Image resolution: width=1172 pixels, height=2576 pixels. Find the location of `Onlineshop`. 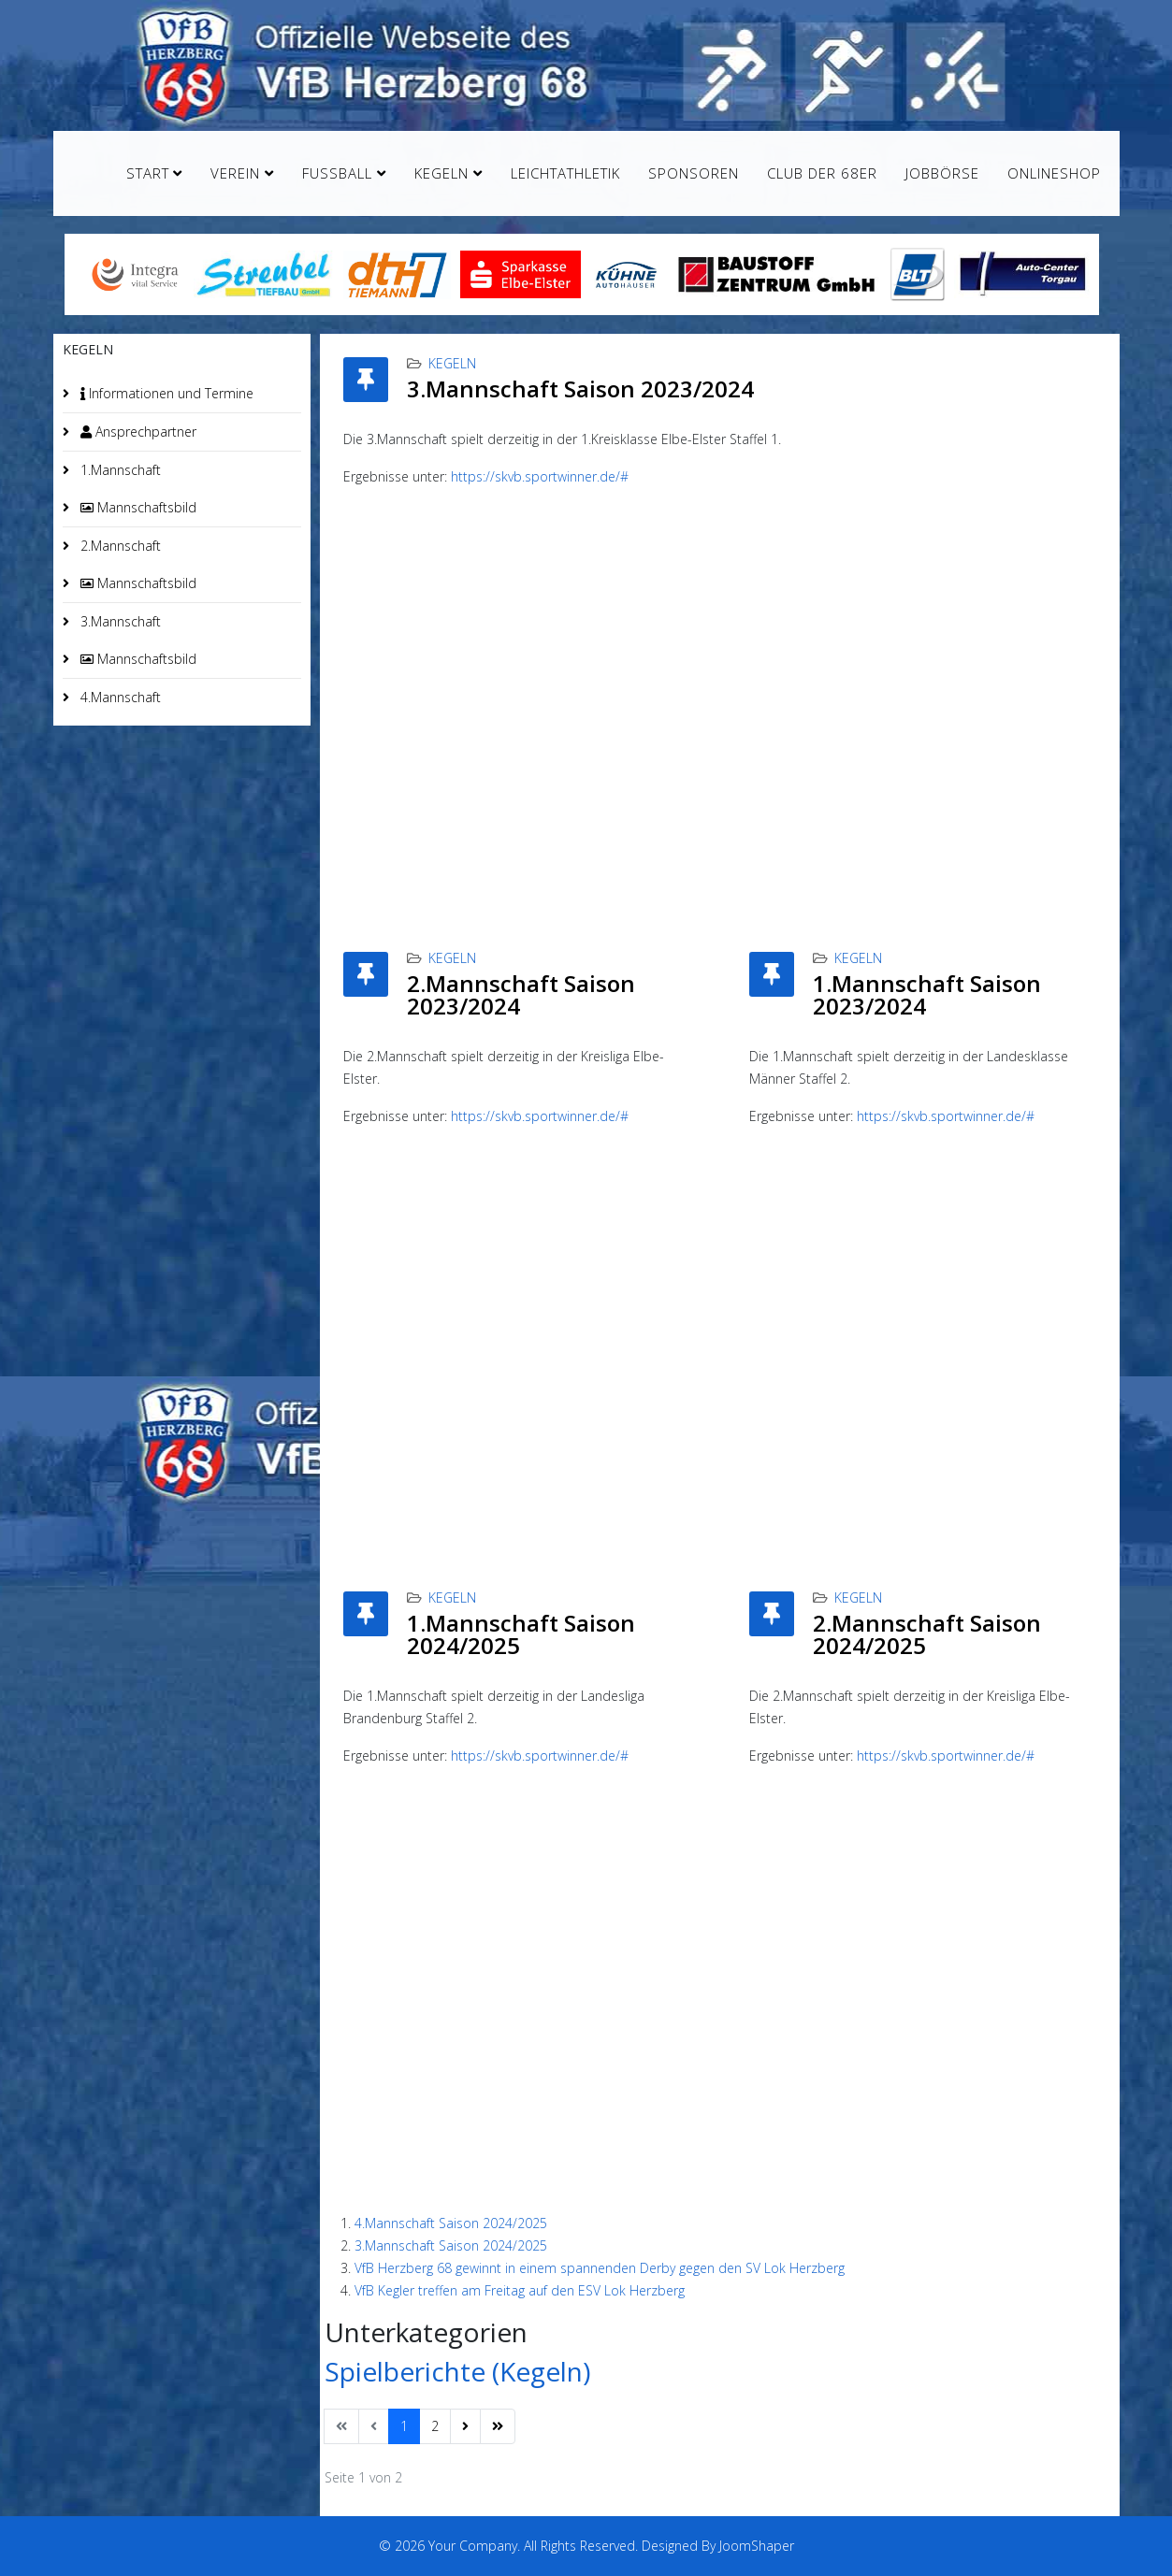

Onlineshop is located at coordinates (1054, 173).